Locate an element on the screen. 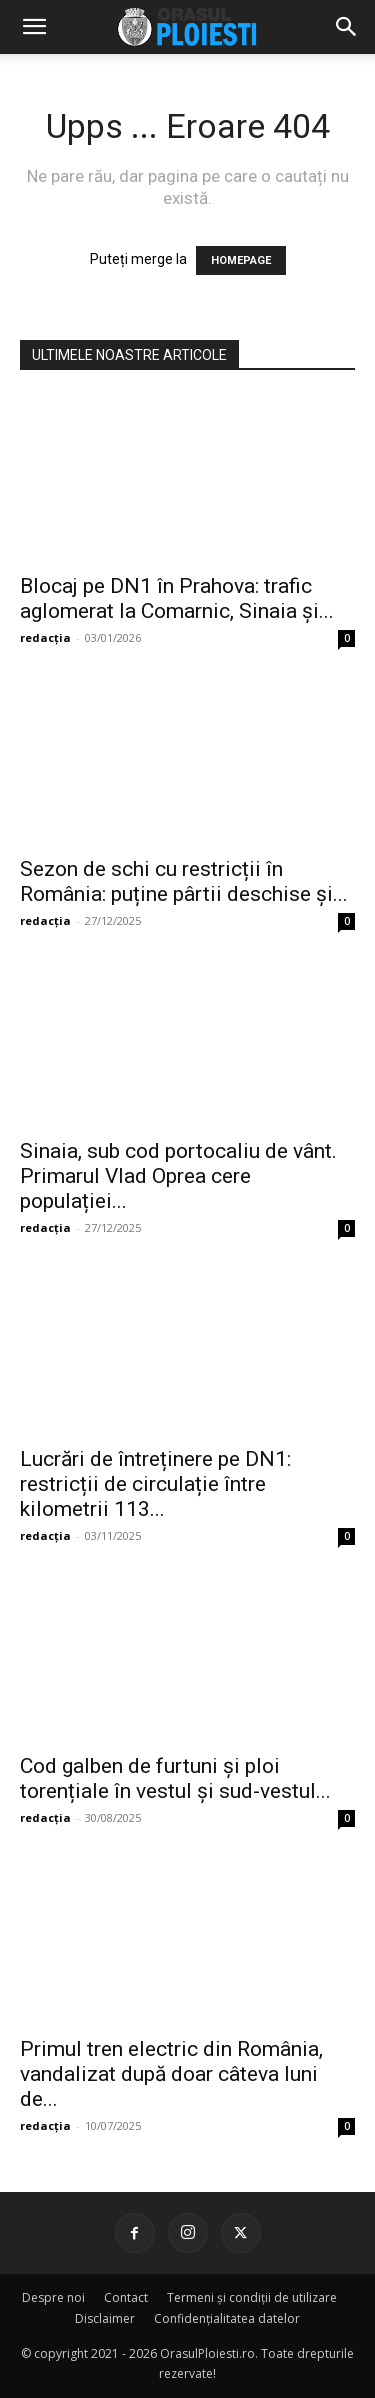 The width and height of the screenshot is (375, 2398). [button] is located at coordinates (347, 27).